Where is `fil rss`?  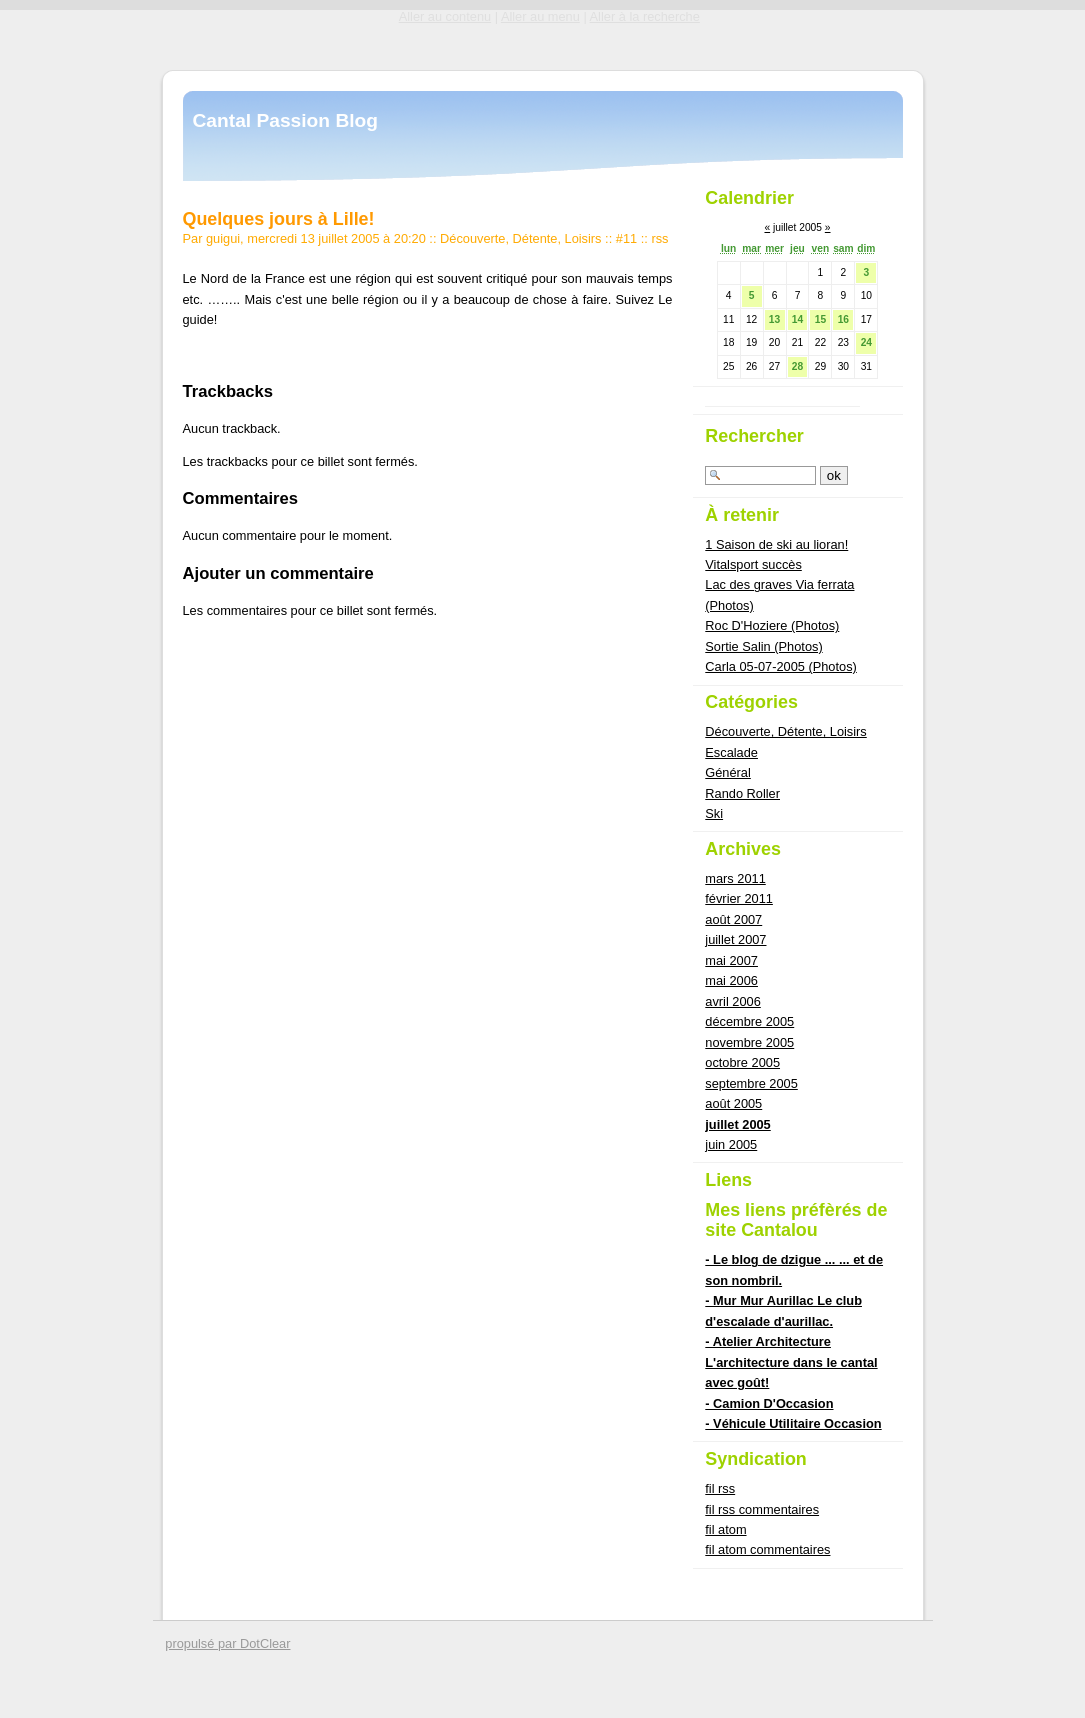 fil rss is located at coordinates (720, 1488).